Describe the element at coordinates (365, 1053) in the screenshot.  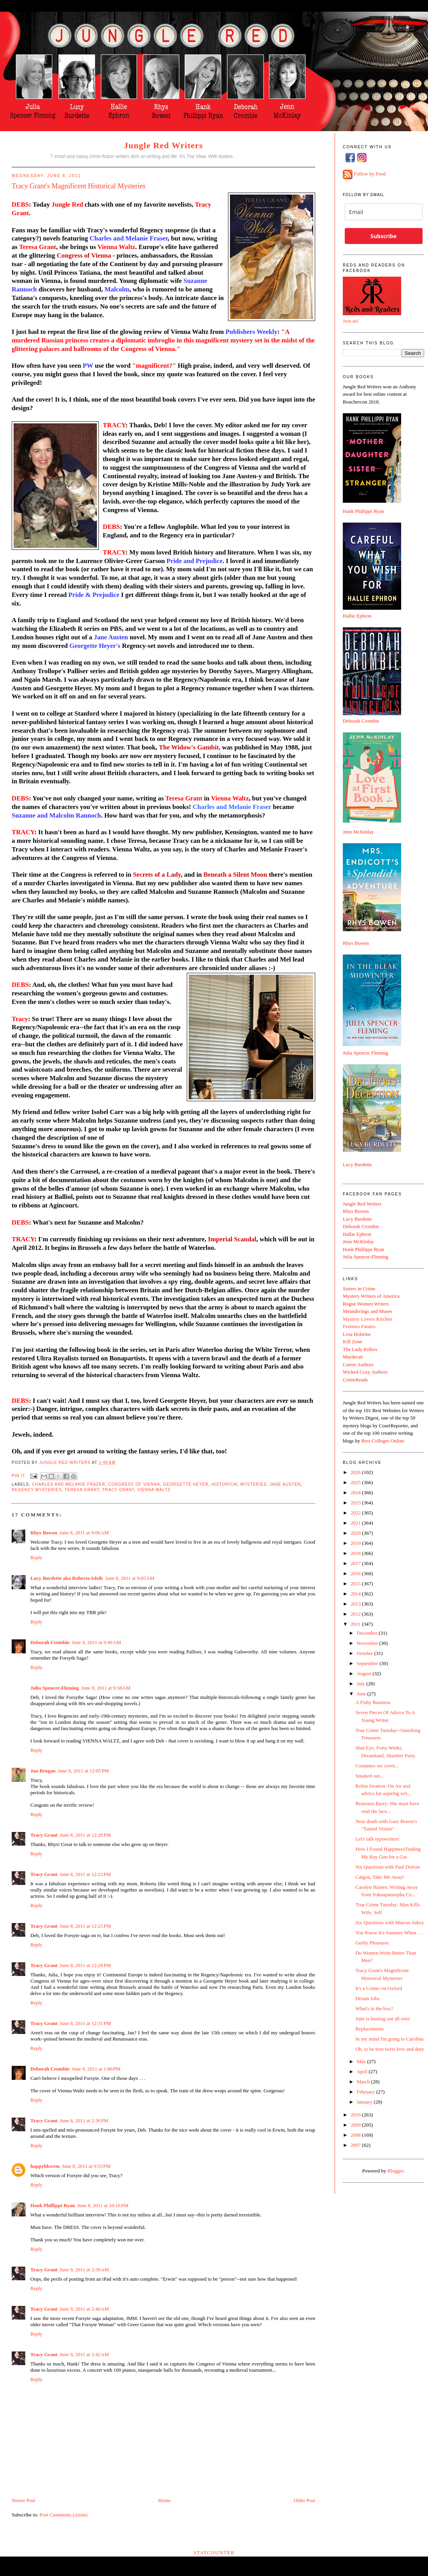
I see `Julia Spencer Fleming` at that location.